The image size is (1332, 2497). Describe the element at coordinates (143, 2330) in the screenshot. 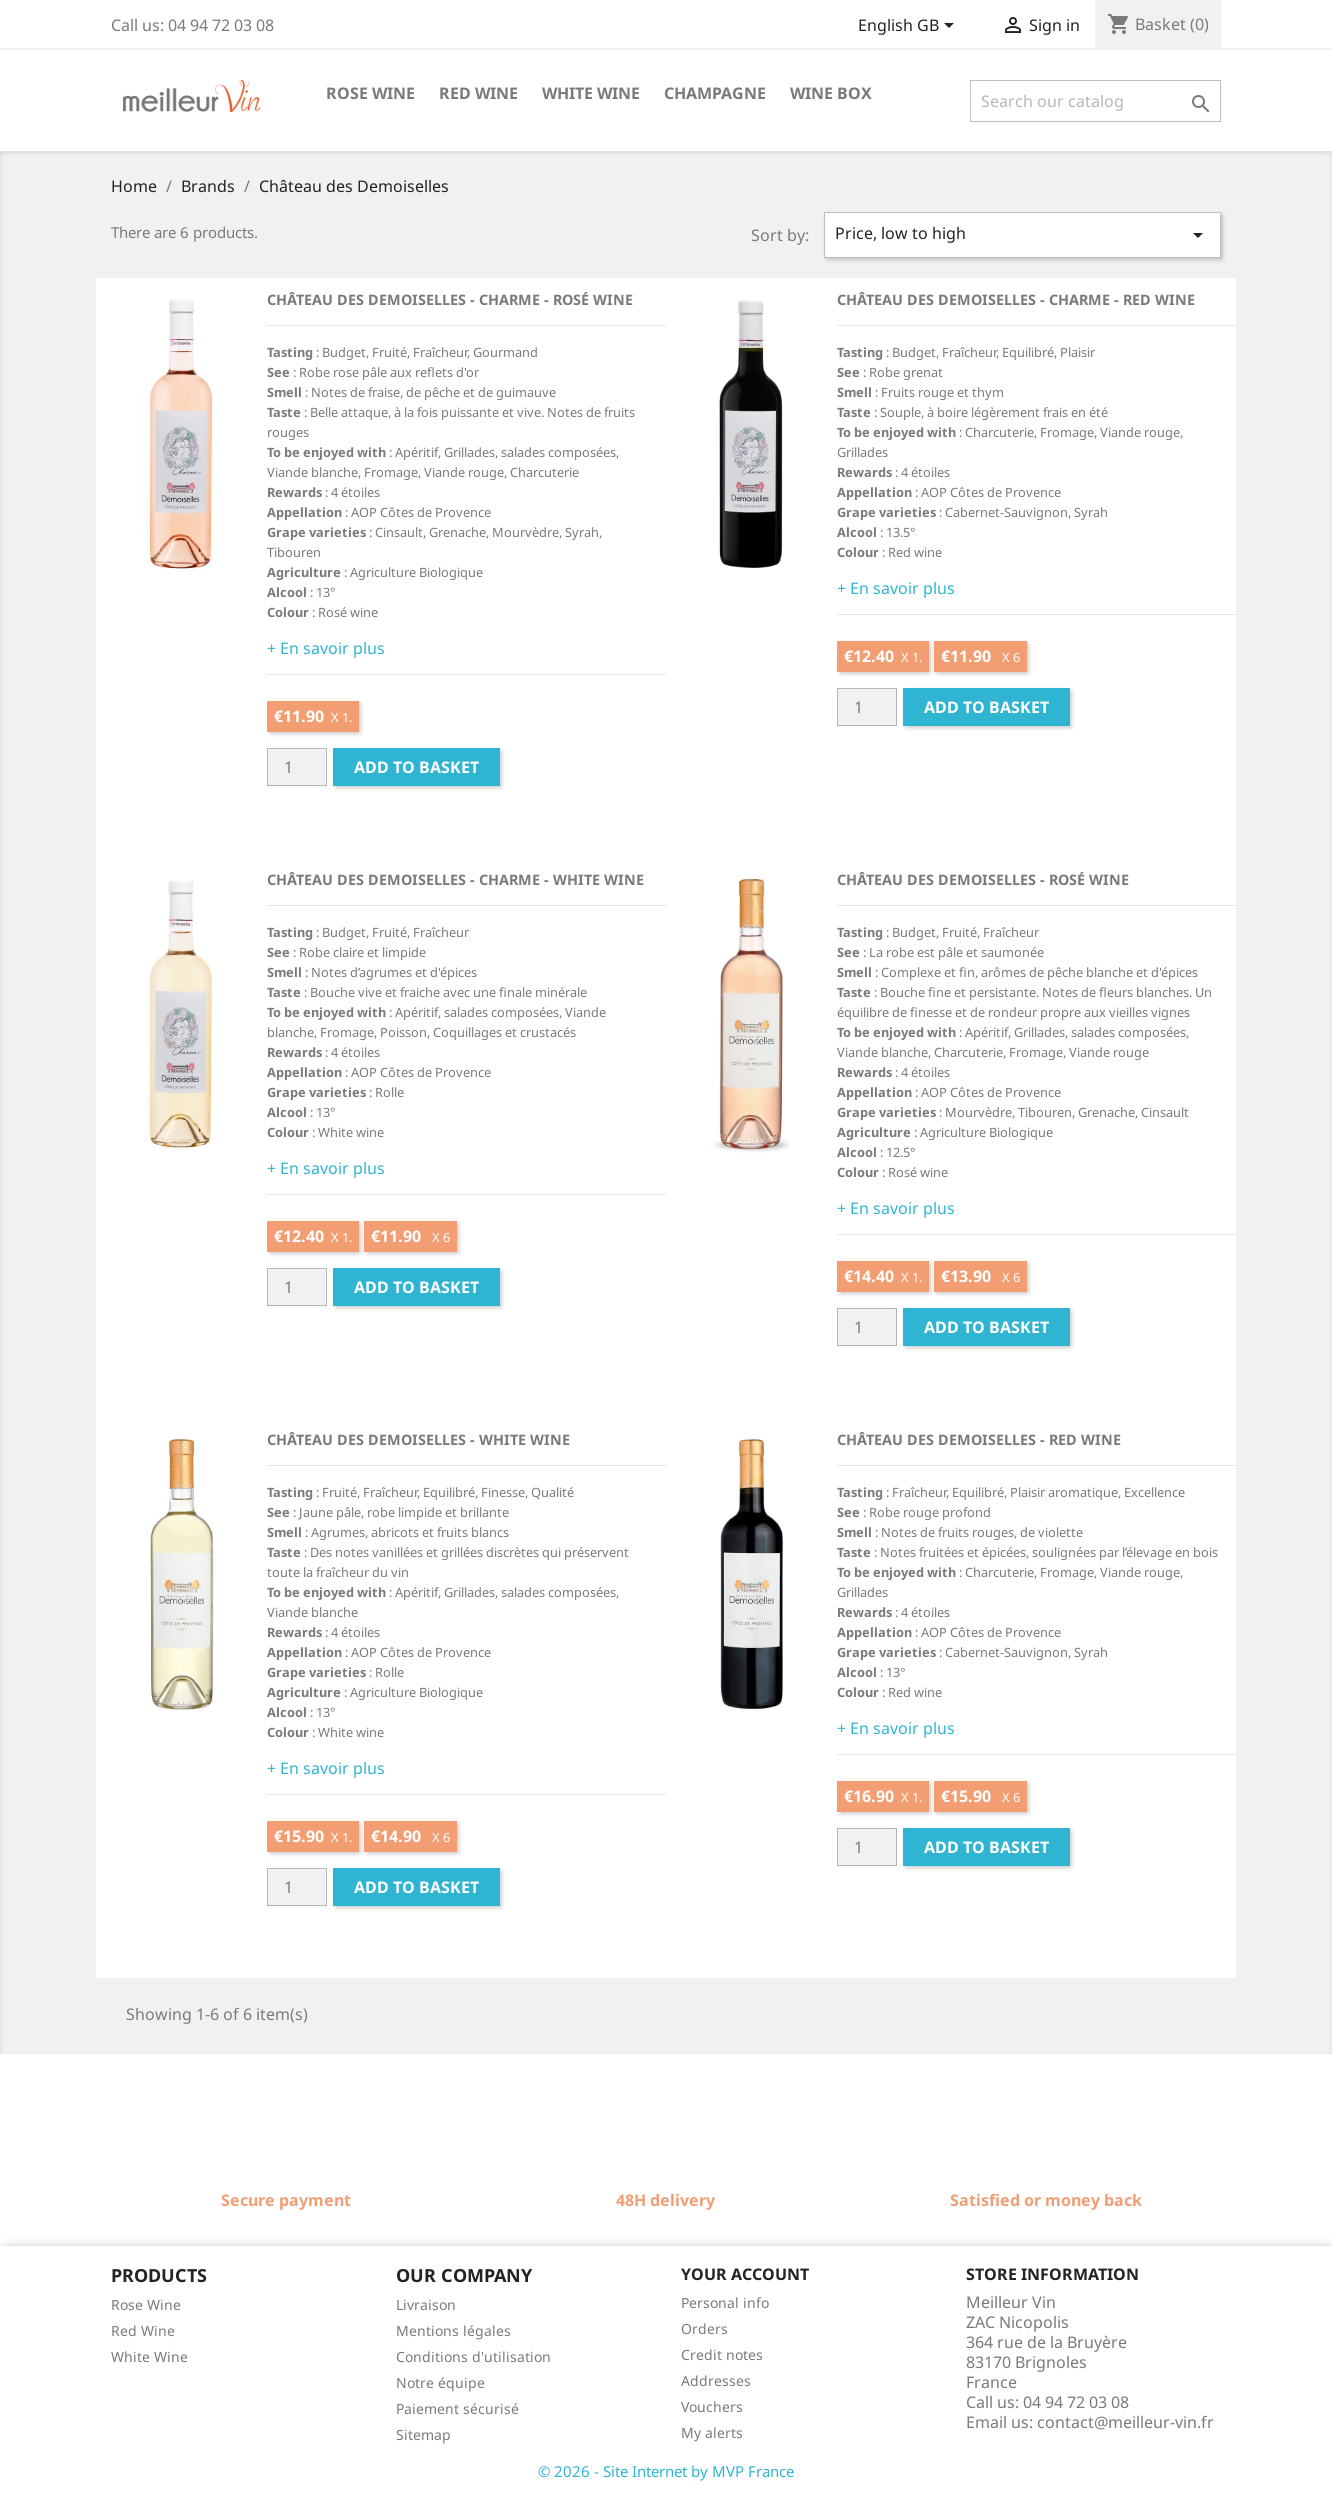

I see `Red Wine` at that location.